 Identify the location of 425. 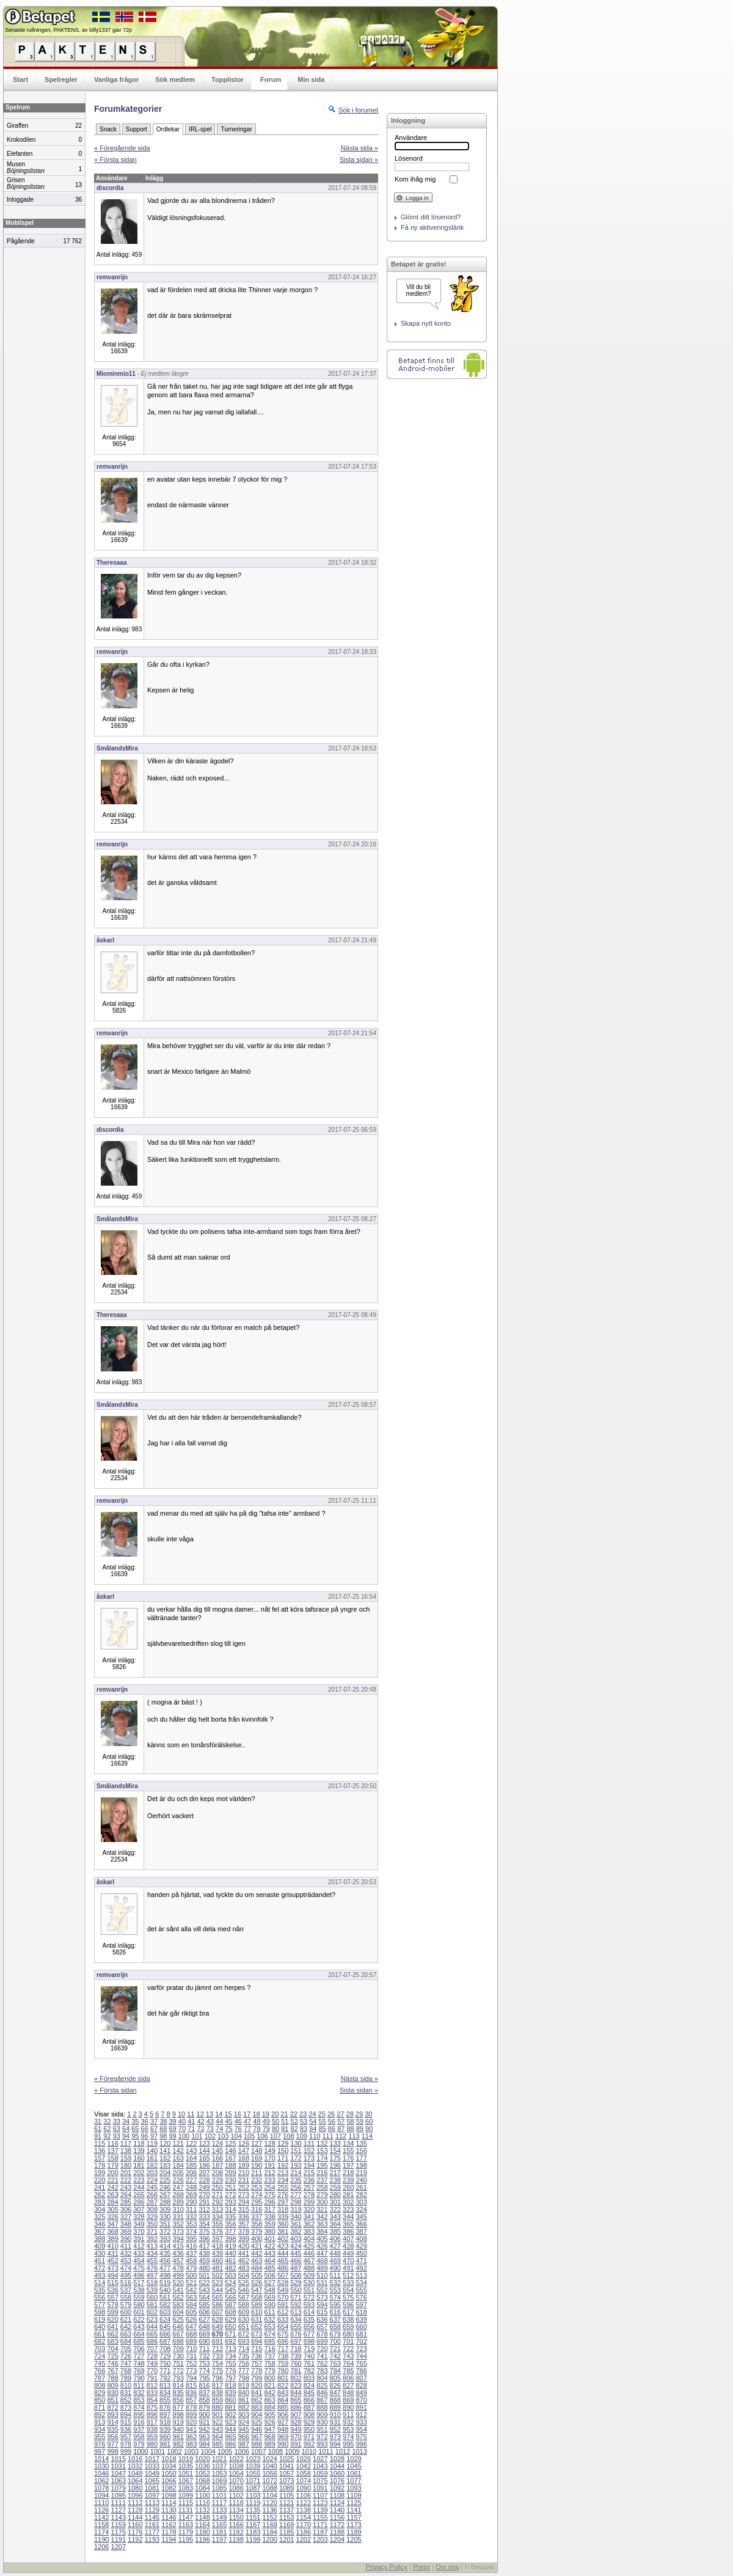
(309, 2246).